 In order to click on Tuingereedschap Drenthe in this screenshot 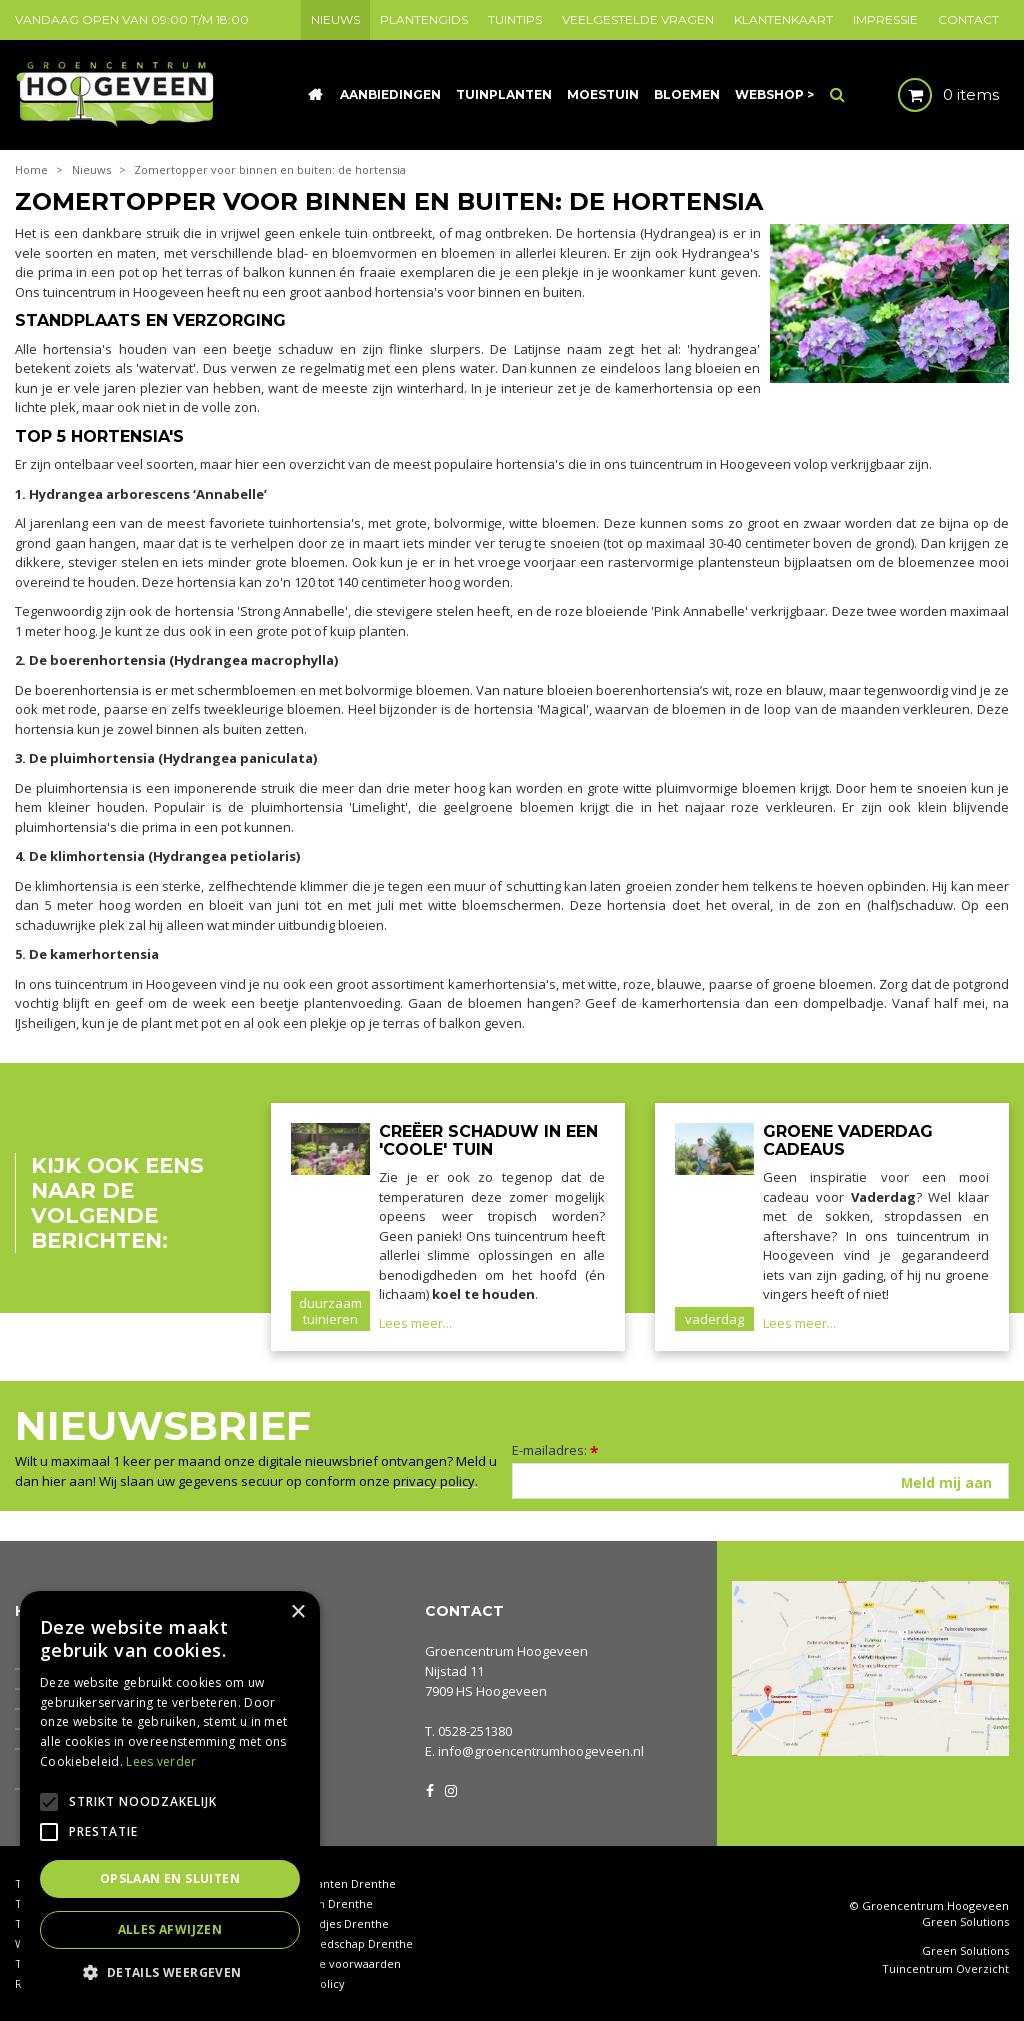, I will do `click(342, 1943)`.